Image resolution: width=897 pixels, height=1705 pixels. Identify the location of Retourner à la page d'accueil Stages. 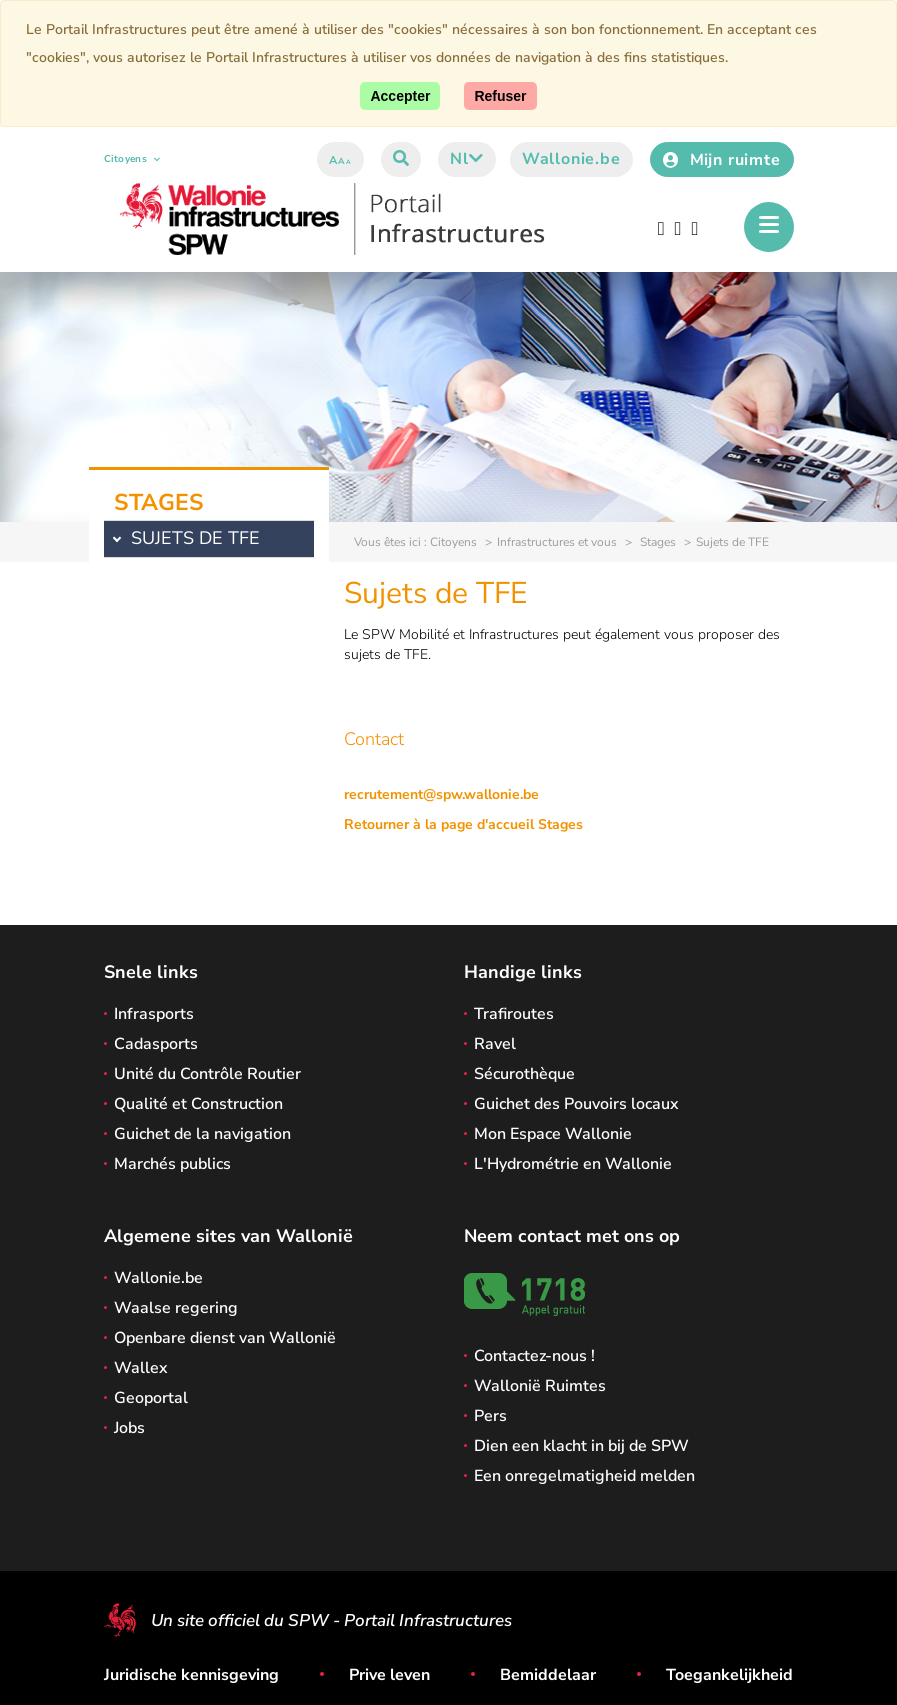
(463, 824).